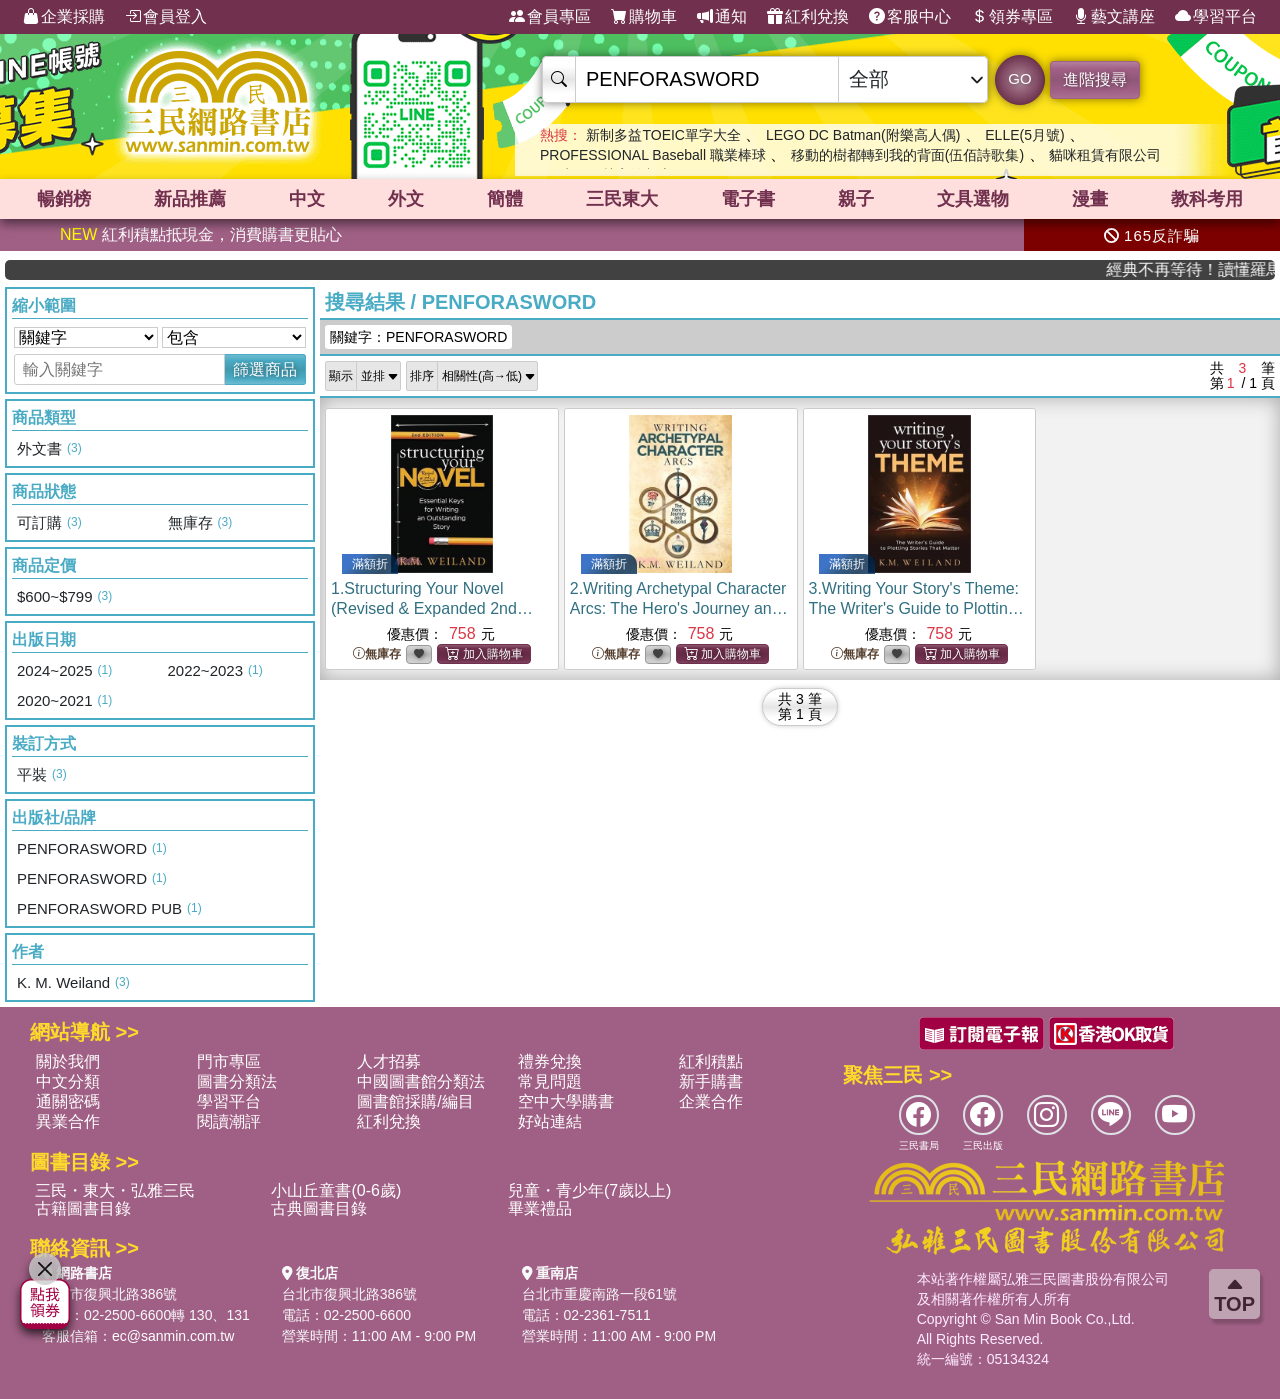  I want to click on 無庫存, so click(377, 654).